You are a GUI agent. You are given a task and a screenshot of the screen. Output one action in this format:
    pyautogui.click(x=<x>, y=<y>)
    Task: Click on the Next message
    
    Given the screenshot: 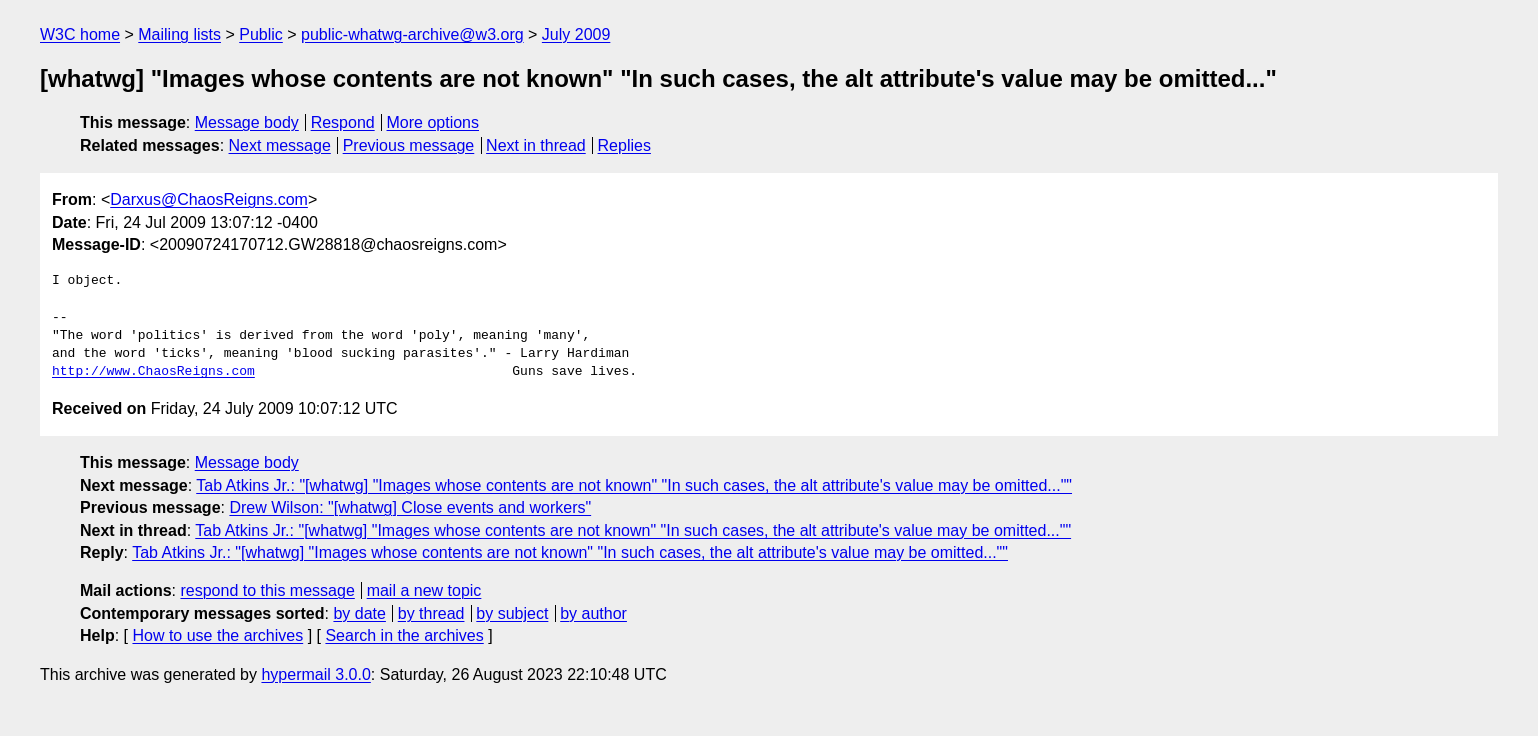 What is the action you would take?
    pyautogui.click(x=280, y=145)
    